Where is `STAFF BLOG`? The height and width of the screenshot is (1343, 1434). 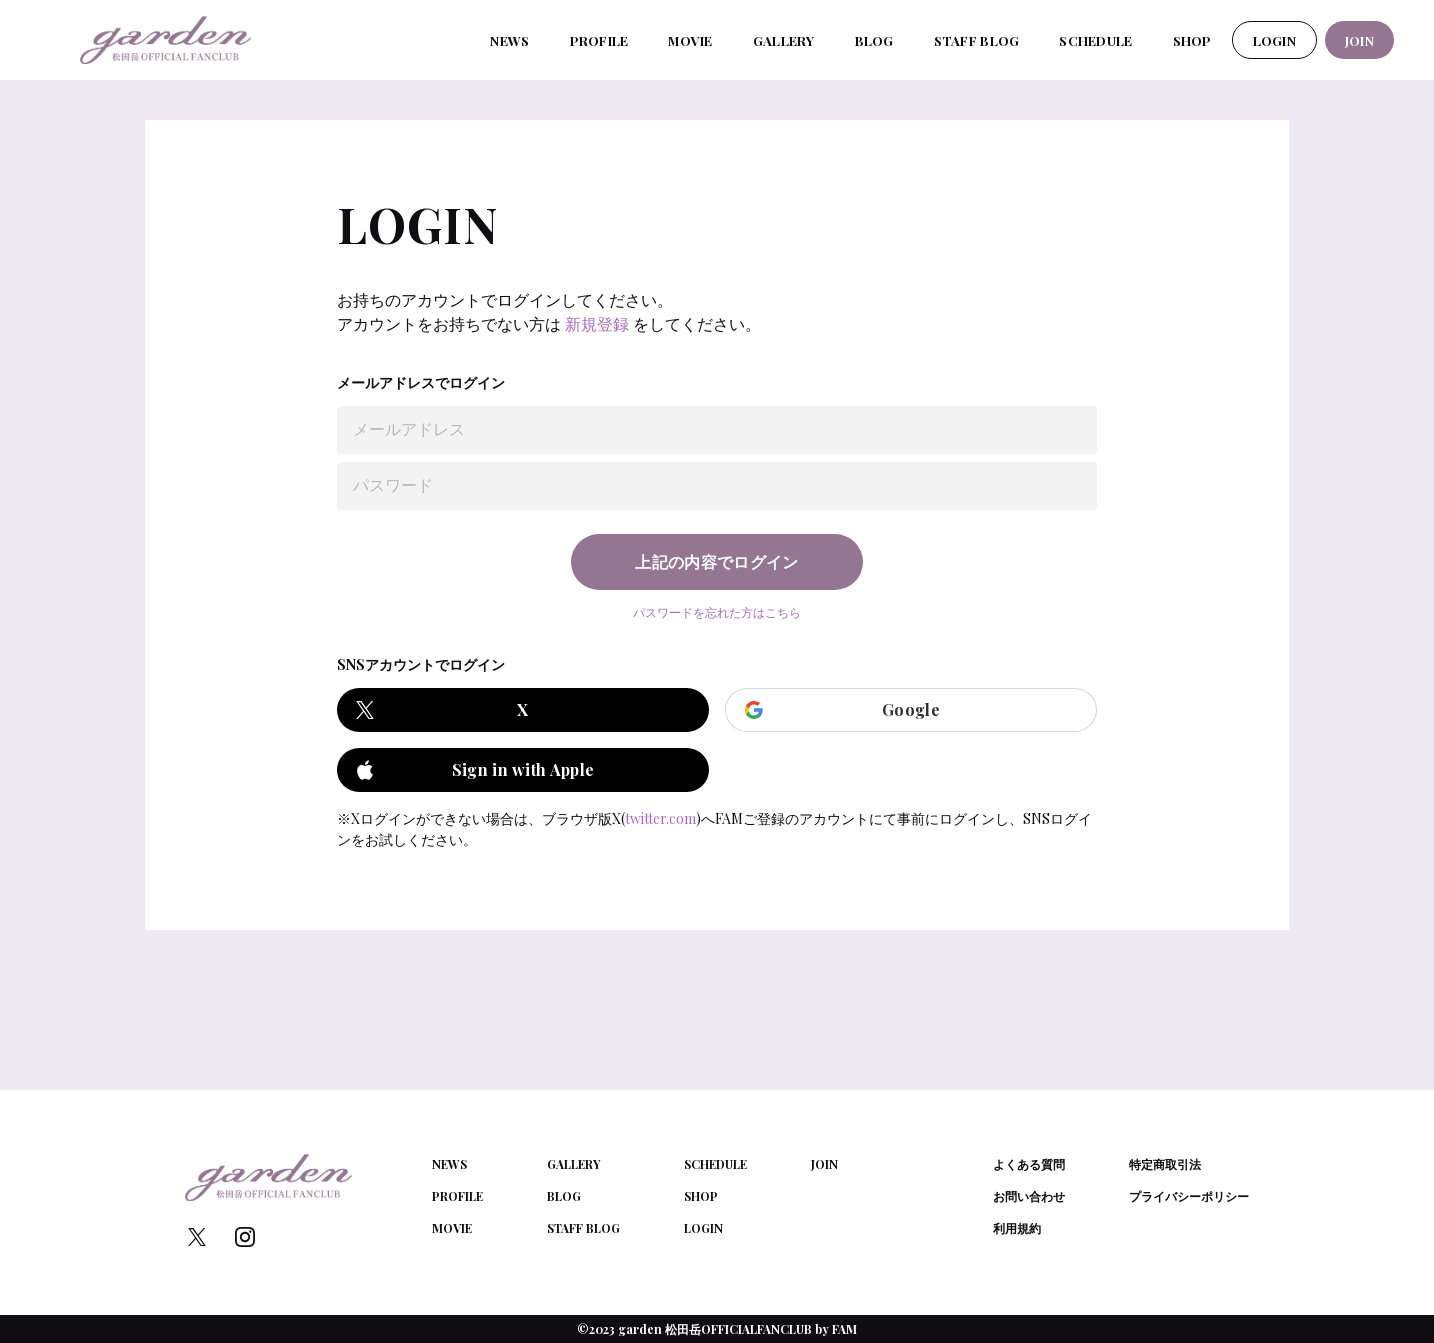 STAFF BLOG is located at coordinates (977, 40).